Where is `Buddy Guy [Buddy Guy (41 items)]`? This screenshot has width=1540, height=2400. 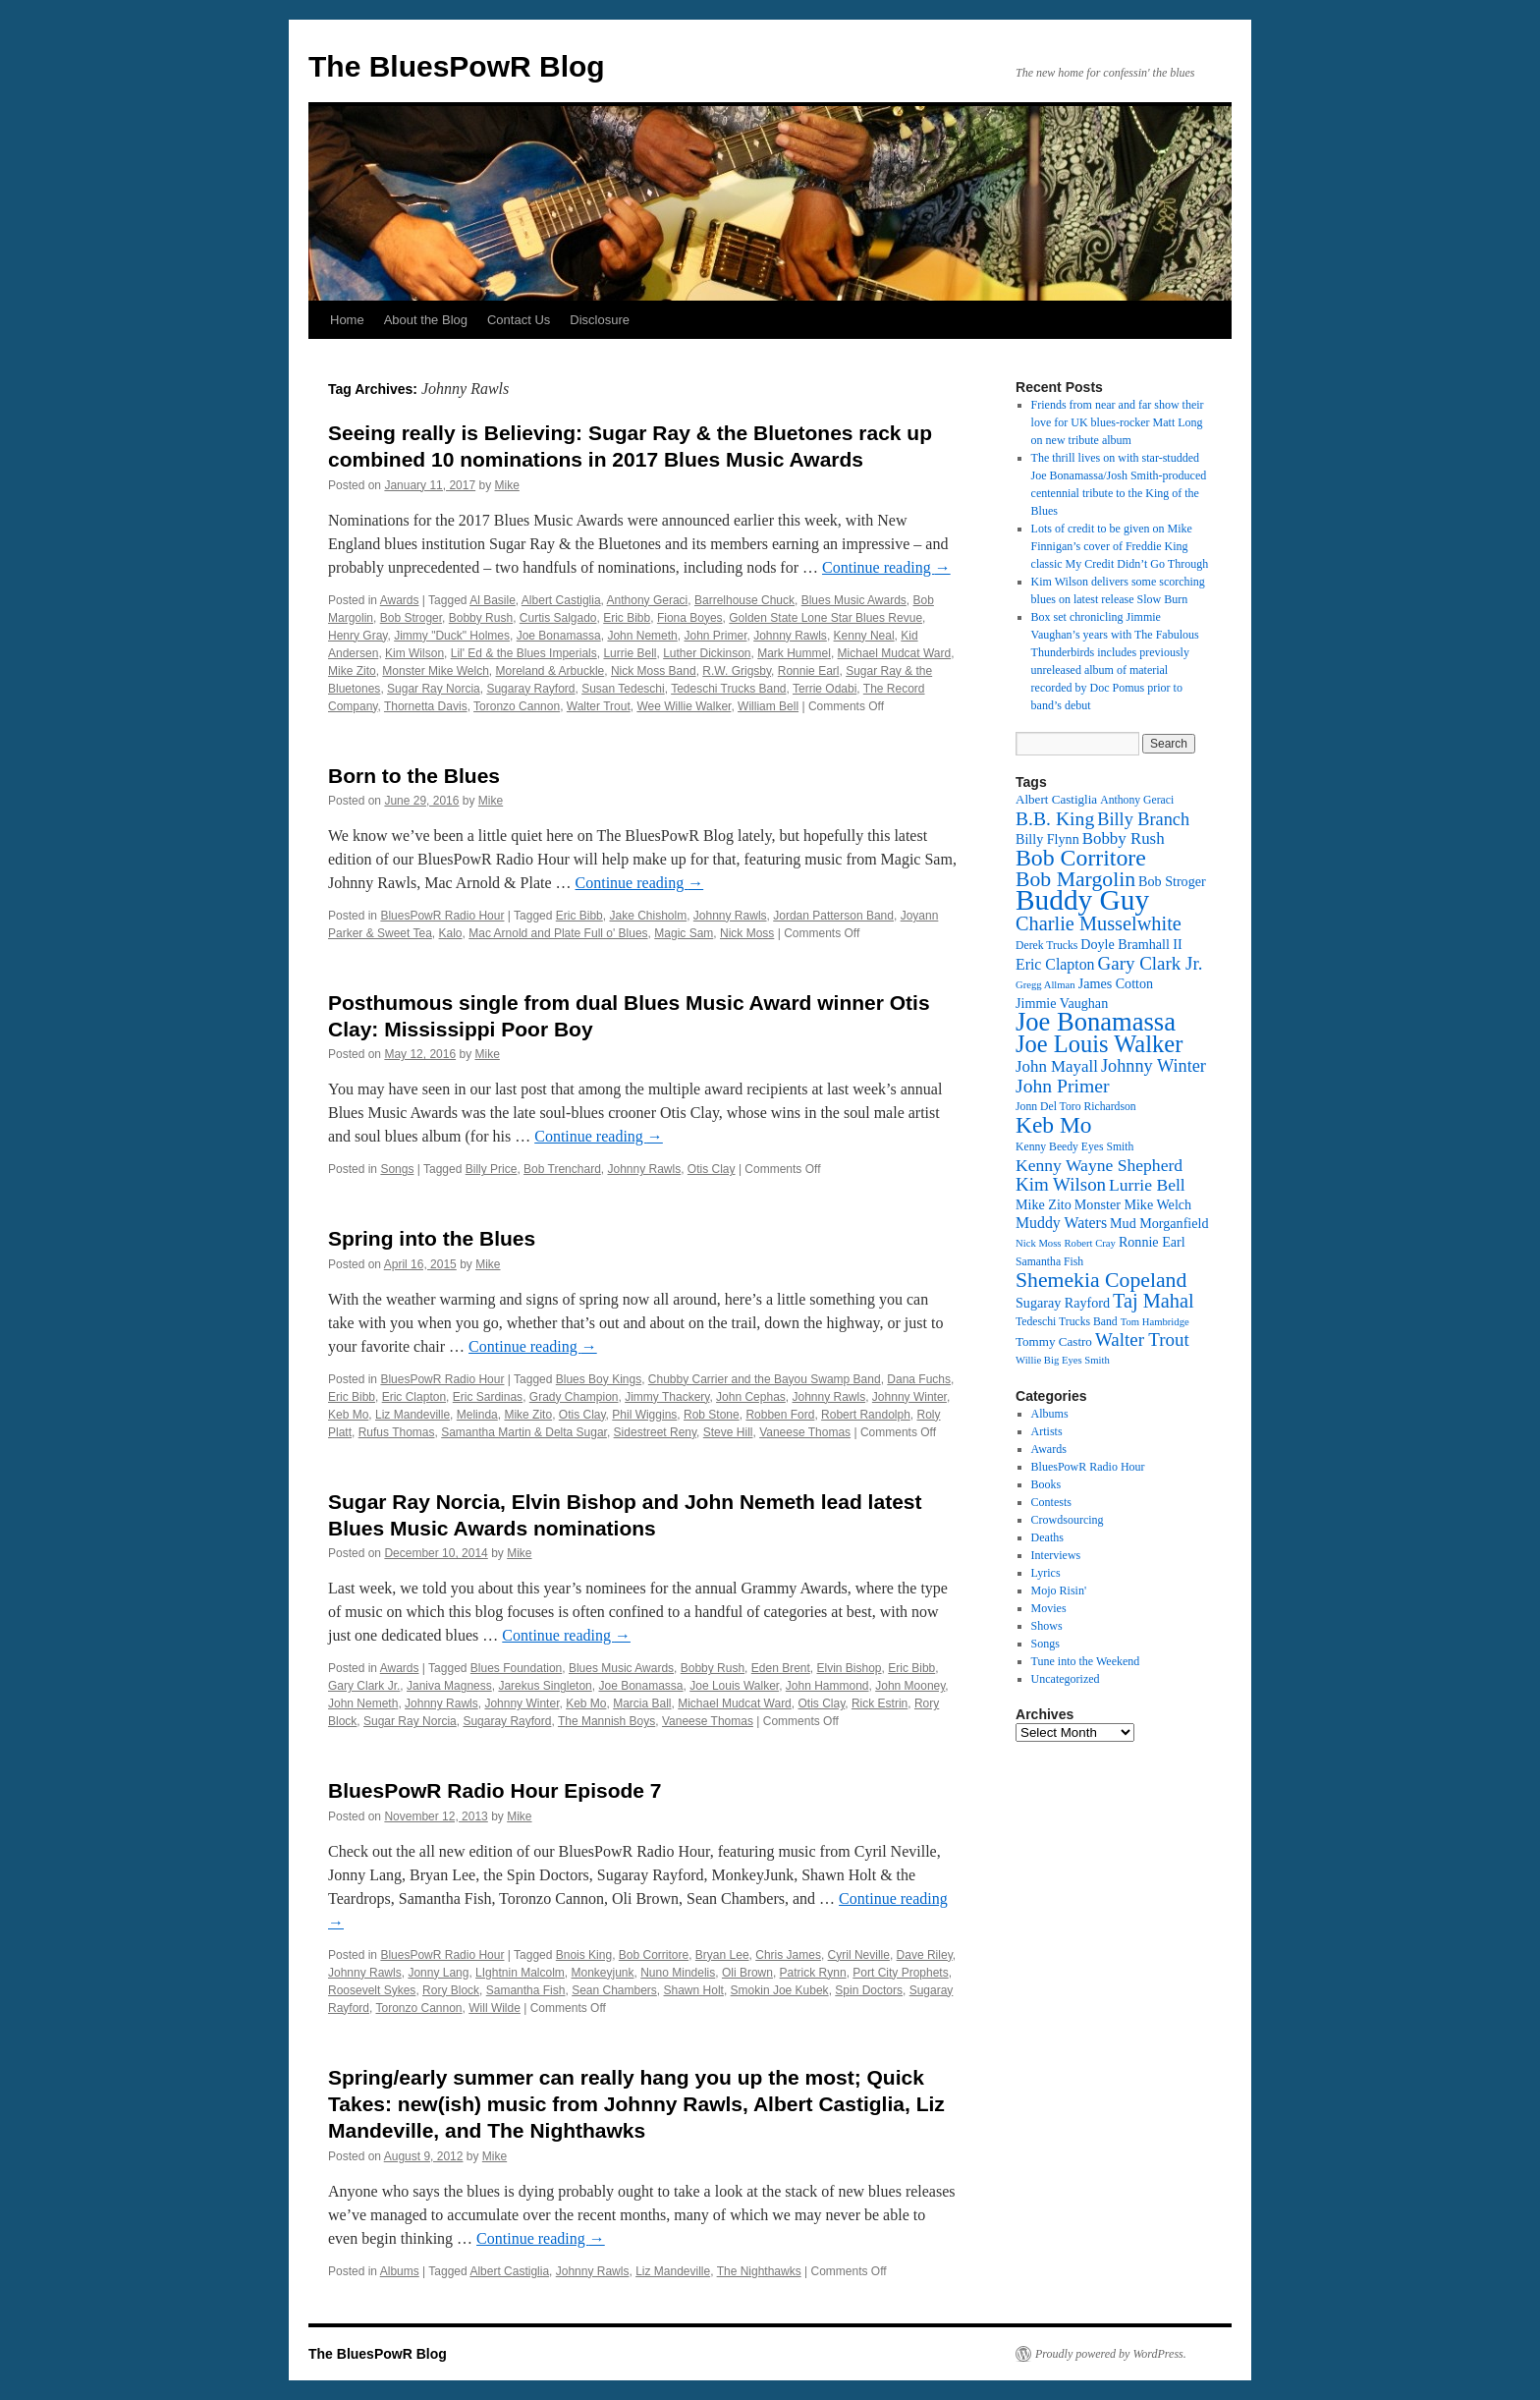 Buddy Guy [Buddy Guy (41 items)] is located at coordinates (1082, 900).